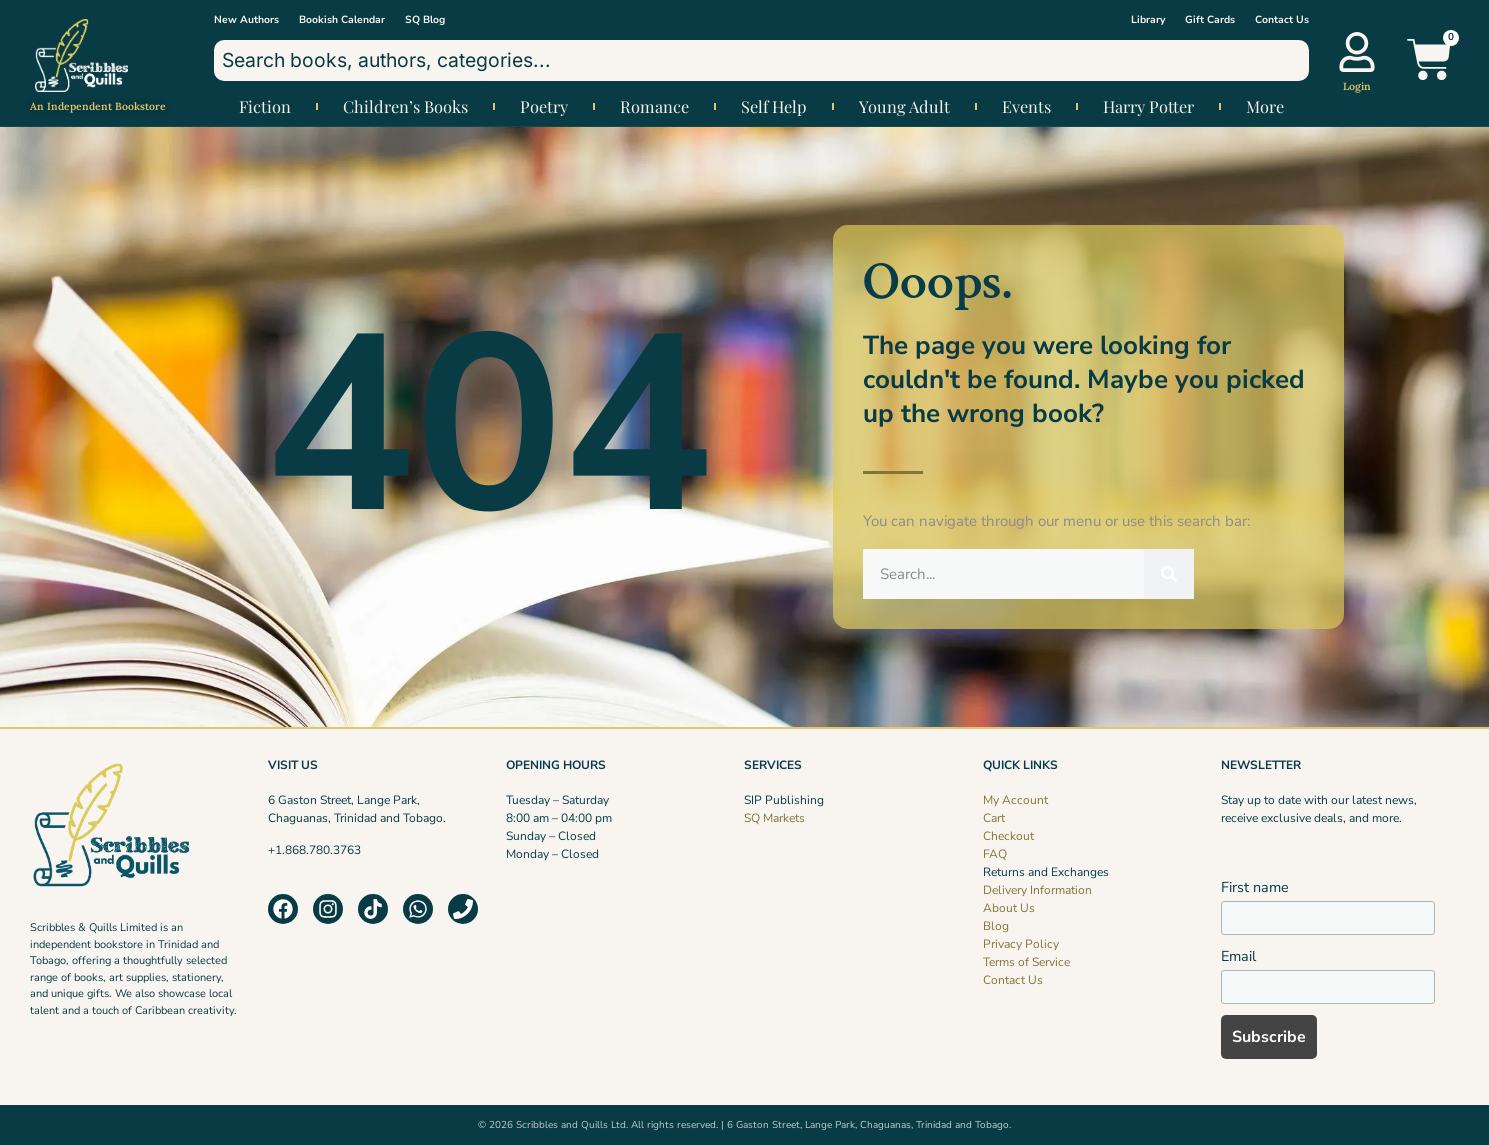  I want to click on Children’s Books, so click(405, 106).